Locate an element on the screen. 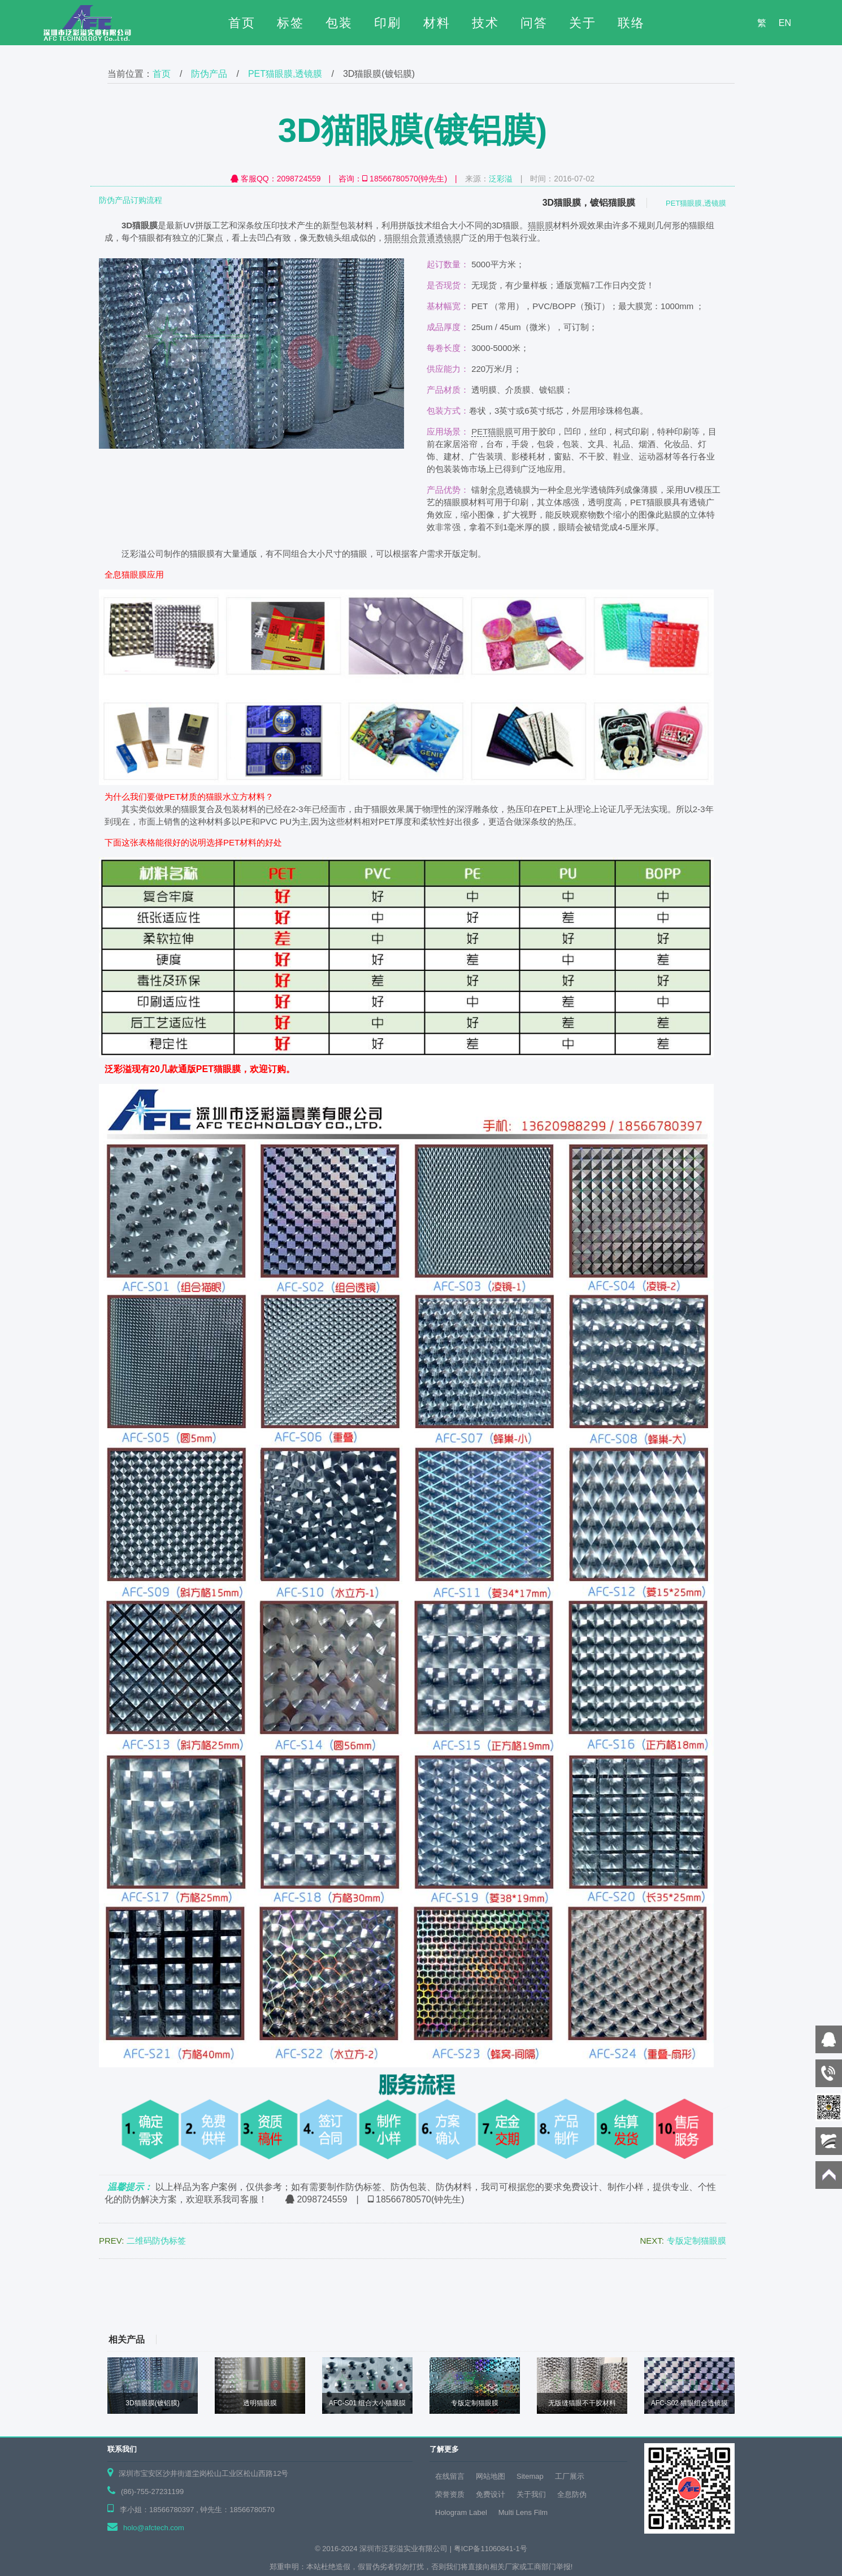 The image size is (842, 2576). PET猫眼膜 is located at coordinates (492, 431).